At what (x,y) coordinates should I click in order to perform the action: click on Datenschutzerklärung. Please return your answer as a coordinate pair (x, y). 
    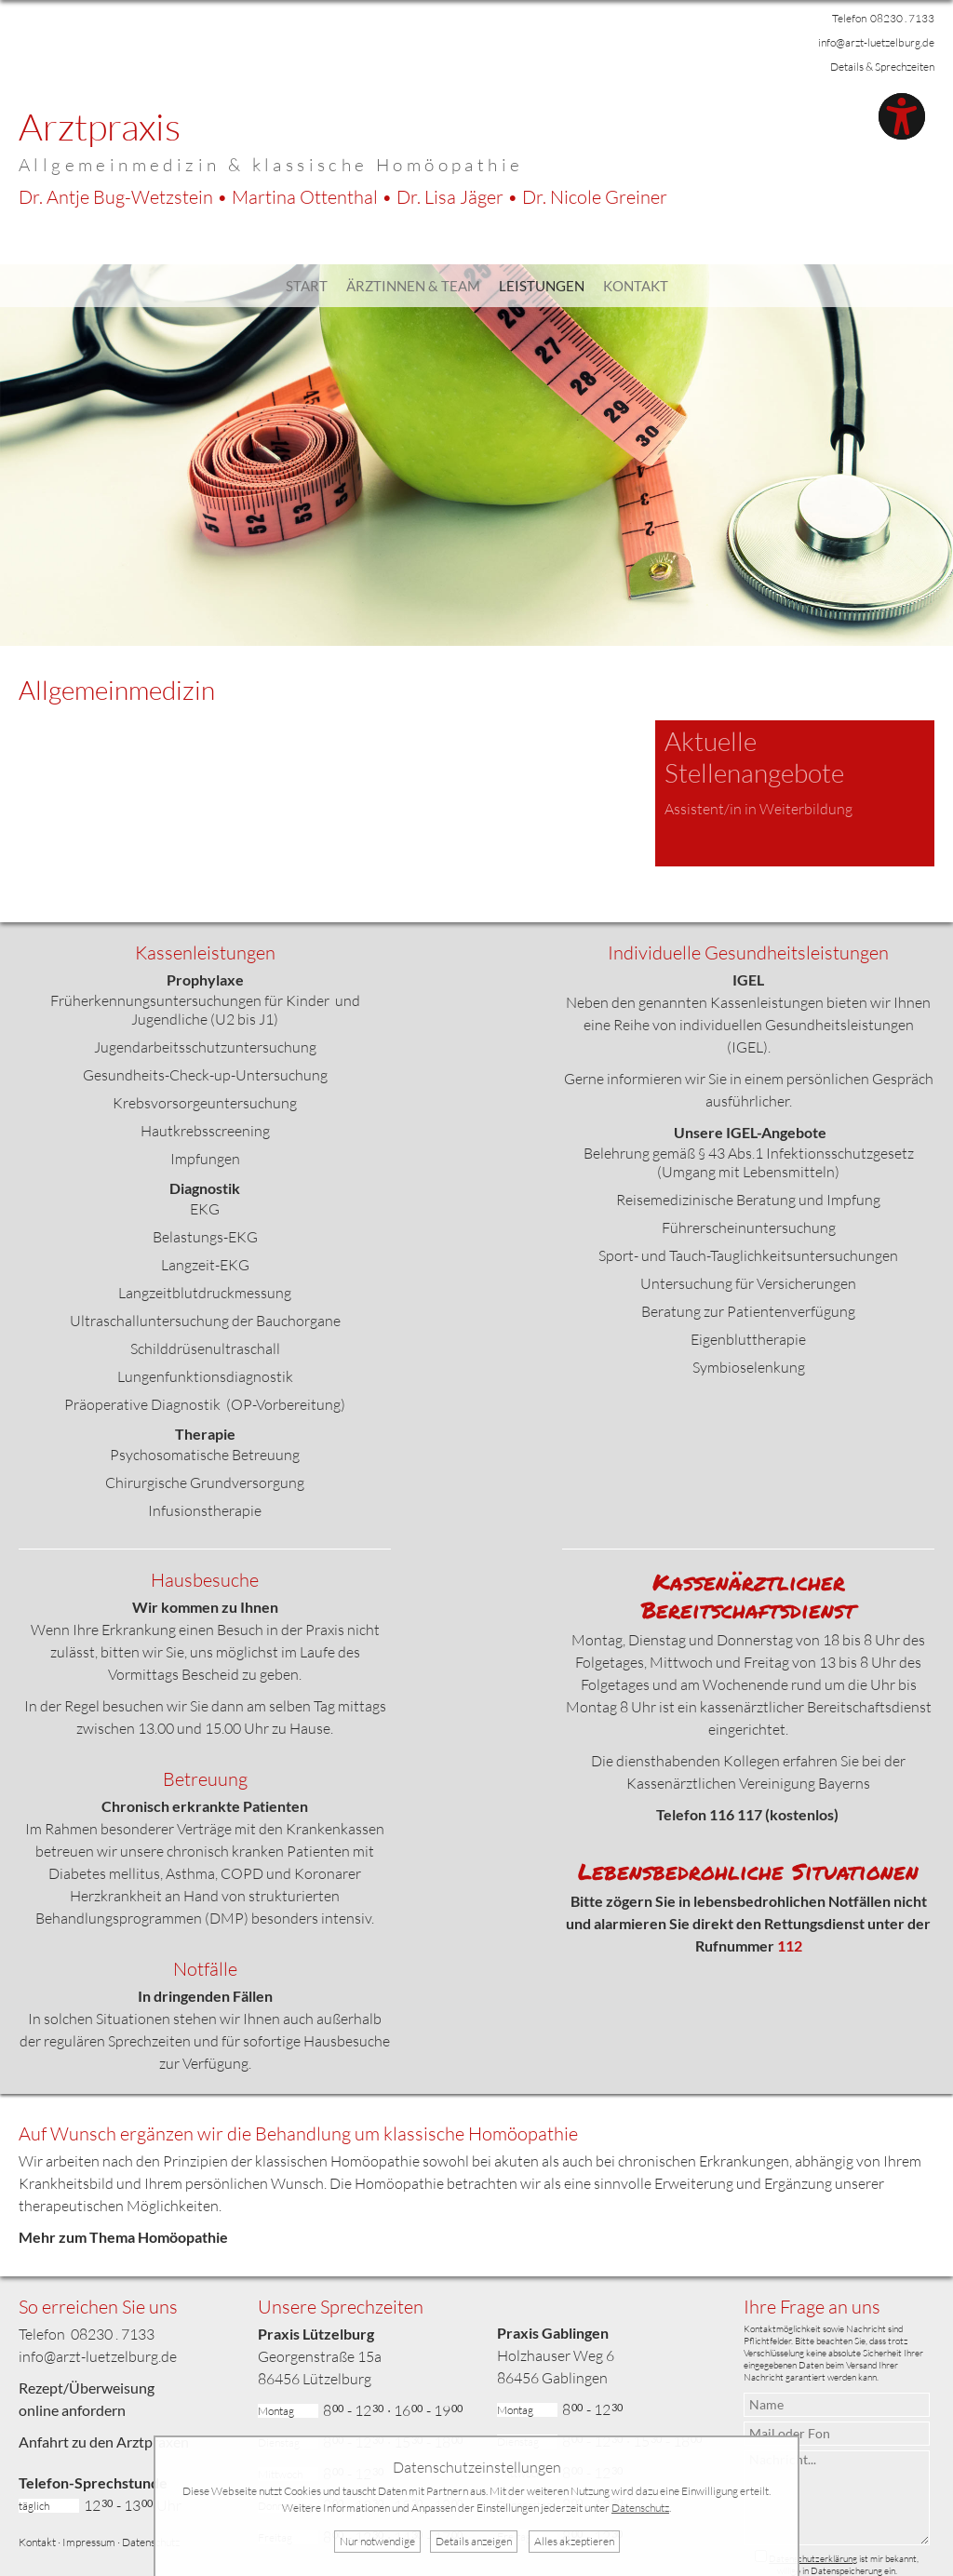
    Looking at the image, I should click on (813, 2559).